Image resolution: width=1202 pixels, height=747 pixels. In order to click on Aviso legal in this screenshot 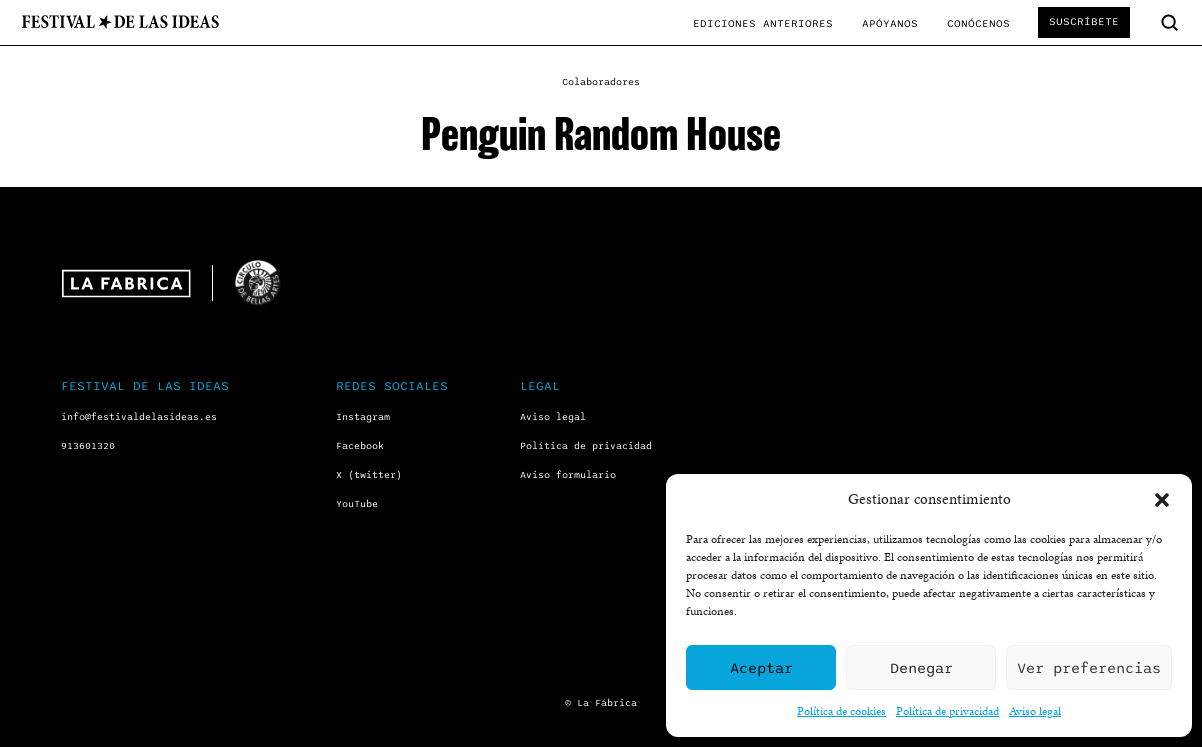, I will do `click(1035, 710)`.